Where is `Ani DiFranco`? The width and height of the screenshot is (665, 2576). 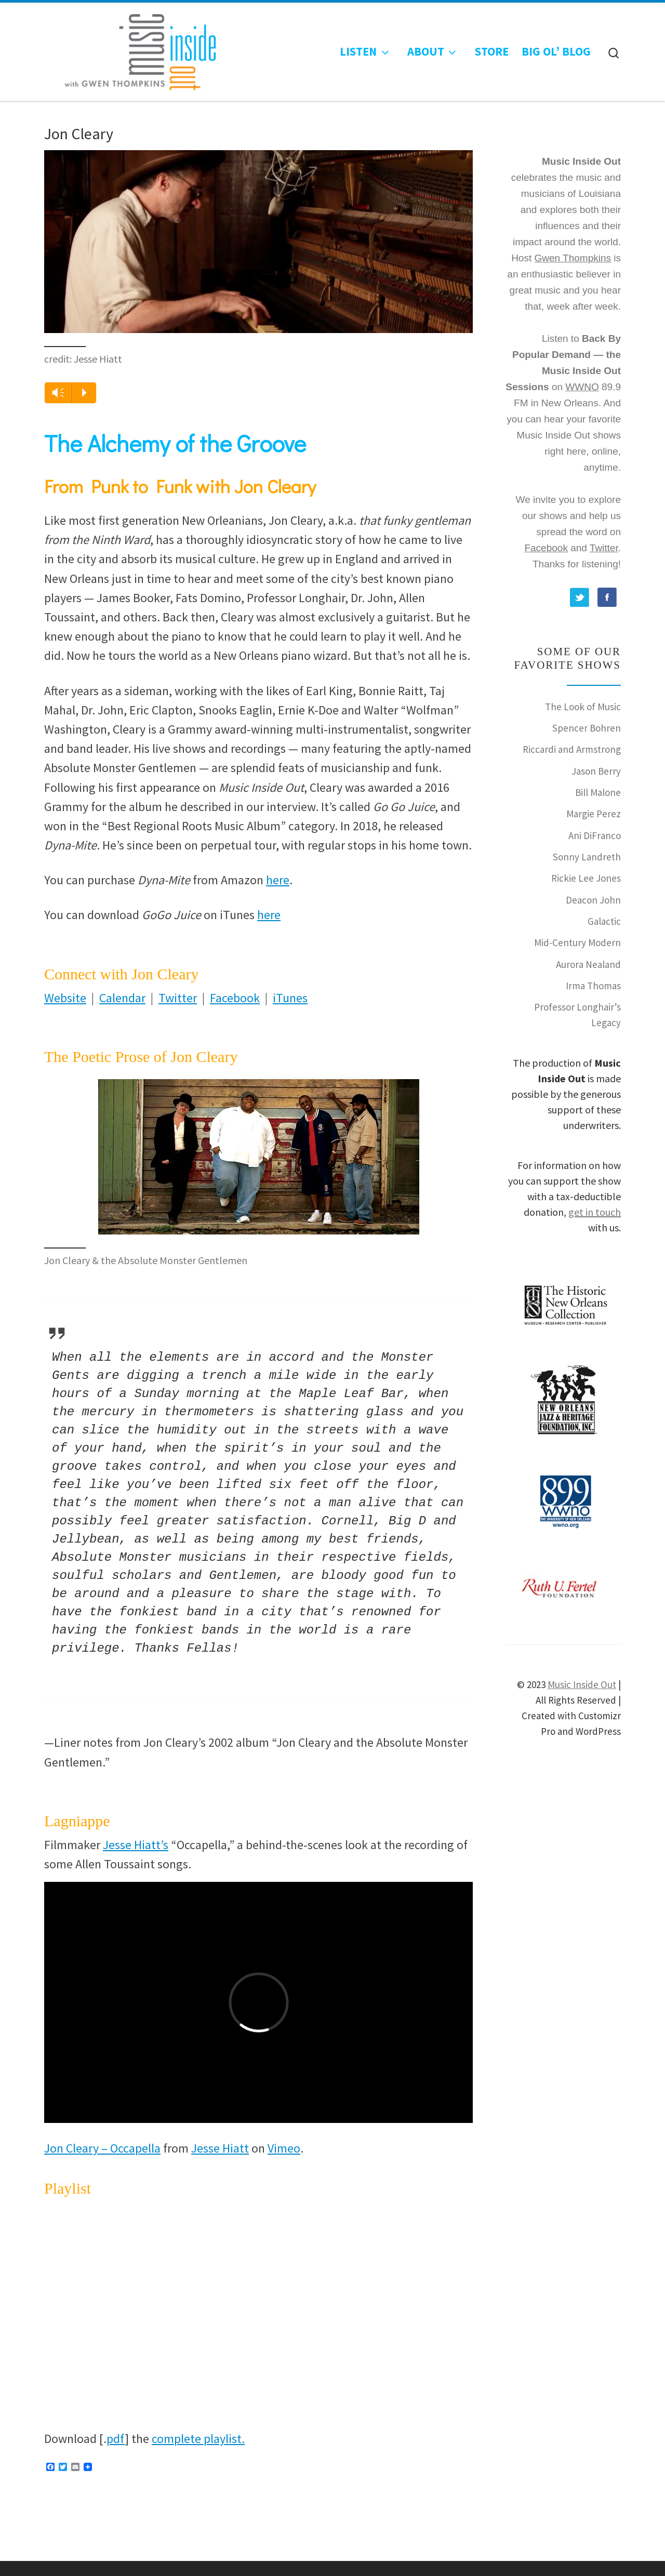
Ani DiFranco is located at coordinates (594, 835).